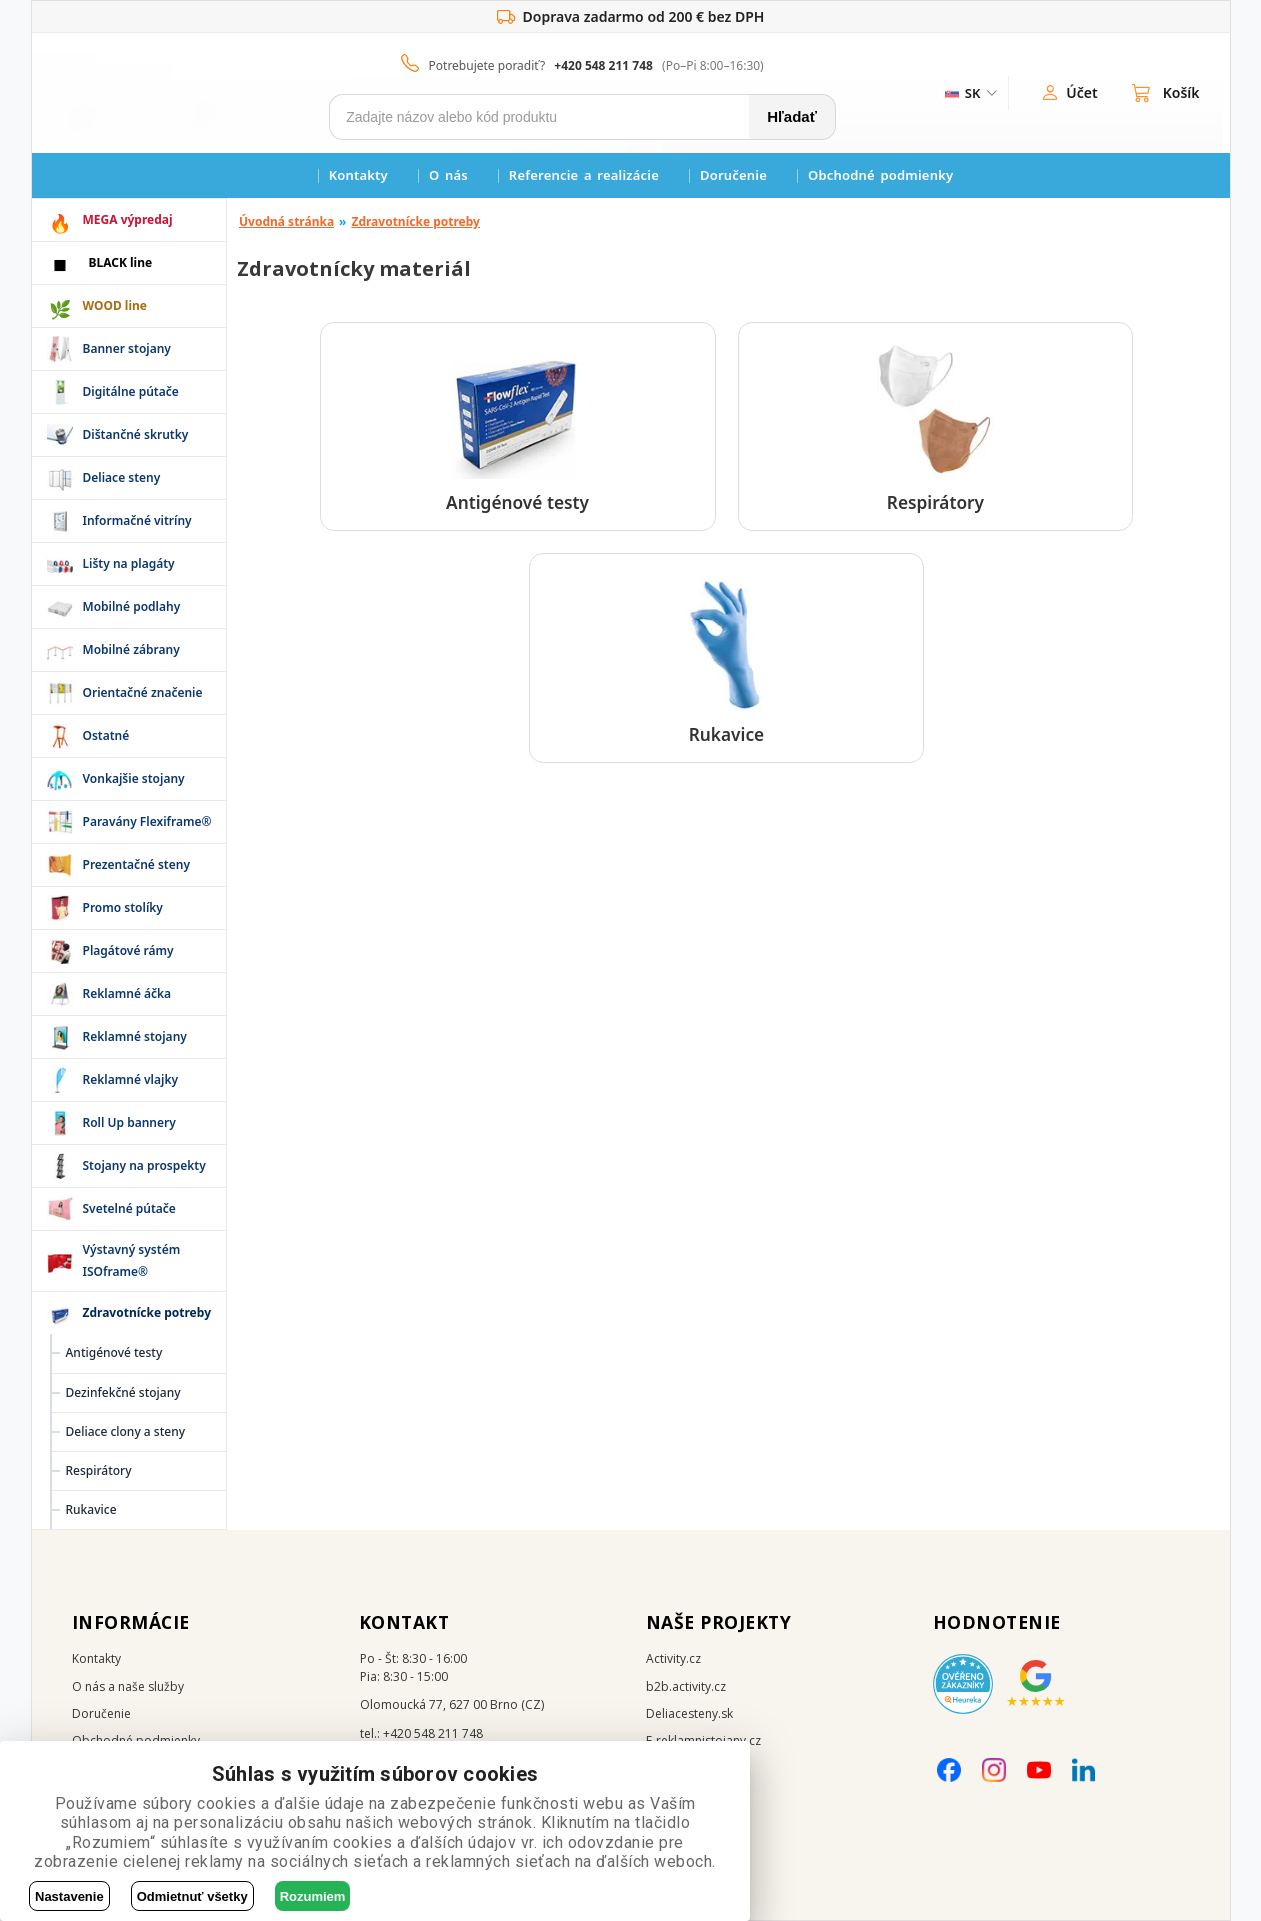  Describe the element at coordinates (137, 520) in the screenshot. I see `Informačné vitríny` at that location.